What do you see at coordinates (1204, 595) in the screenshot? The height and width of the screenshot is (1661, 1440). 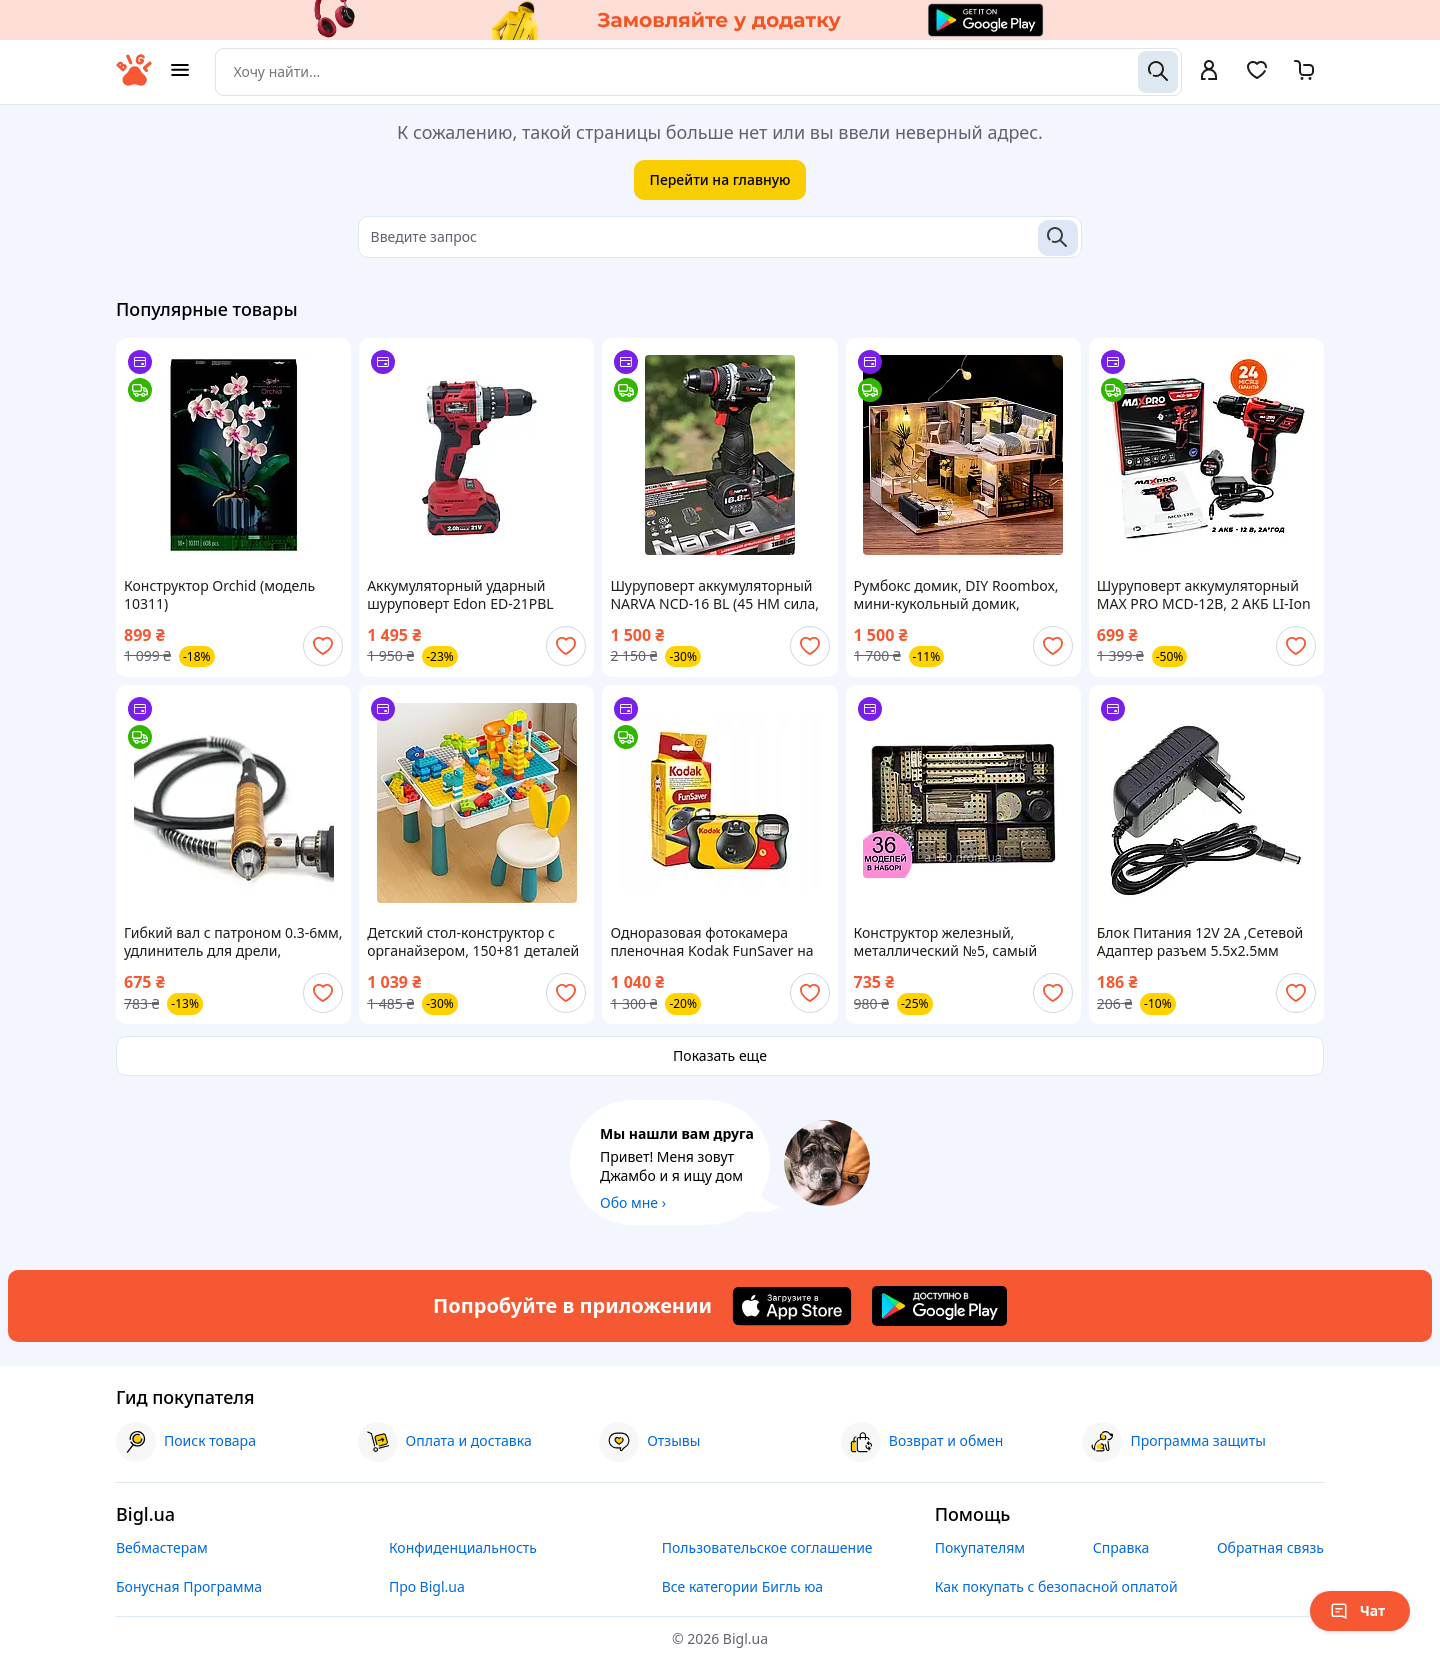 I see `Шуруповерт аккумуляторный MAX PRO MCD-12B, 2 АКБ LI-Ion 12В, 2 А*час, 28 Нм` at bounding box center [1204, 595].